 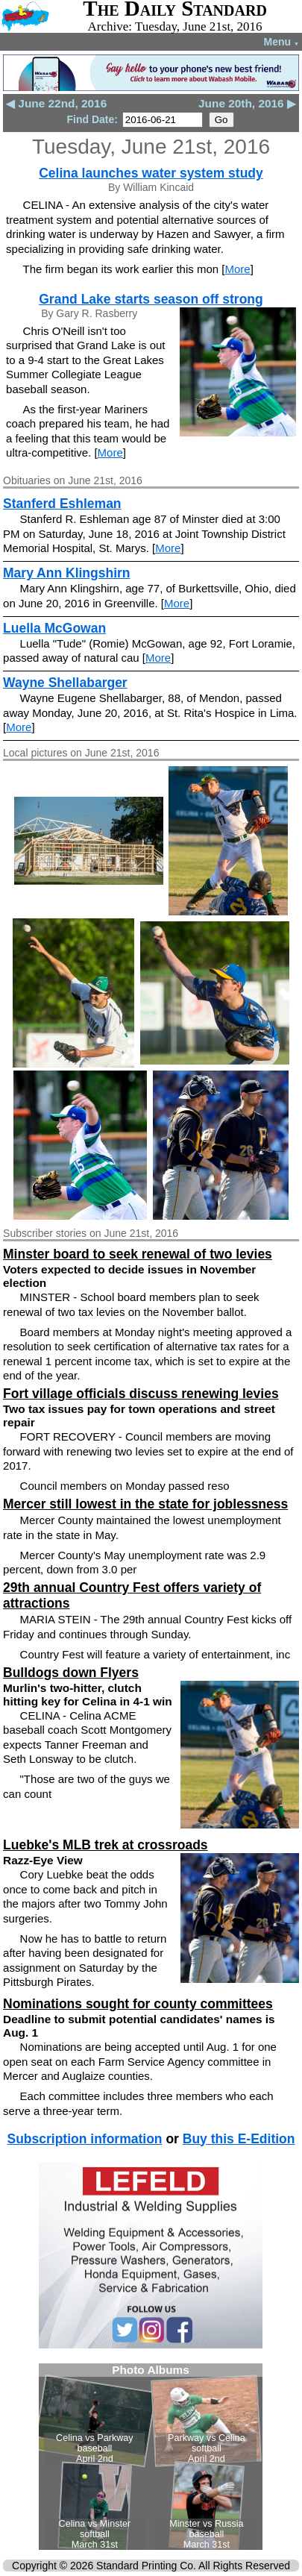 What do you see at coordinates (151, 173) in the screenshot?
I see `Celina launches water system study` at bounding box center [151, 173].